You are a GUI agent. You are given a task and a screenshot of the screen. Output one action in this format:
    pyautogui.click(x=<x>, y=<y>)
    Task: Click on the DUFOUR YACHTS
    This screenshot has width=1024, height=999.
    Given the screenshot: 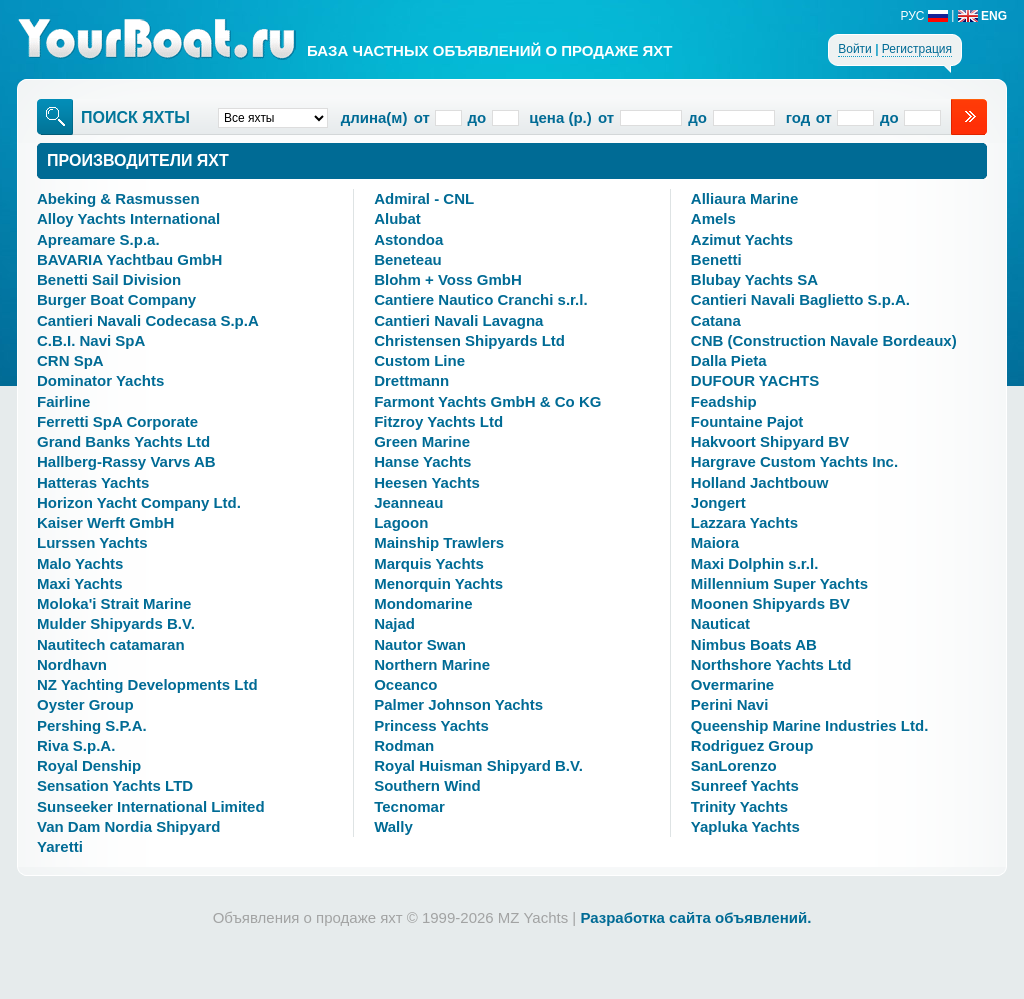 What is the action you would take?
    pyautogui.click(x=755, y=380)
    